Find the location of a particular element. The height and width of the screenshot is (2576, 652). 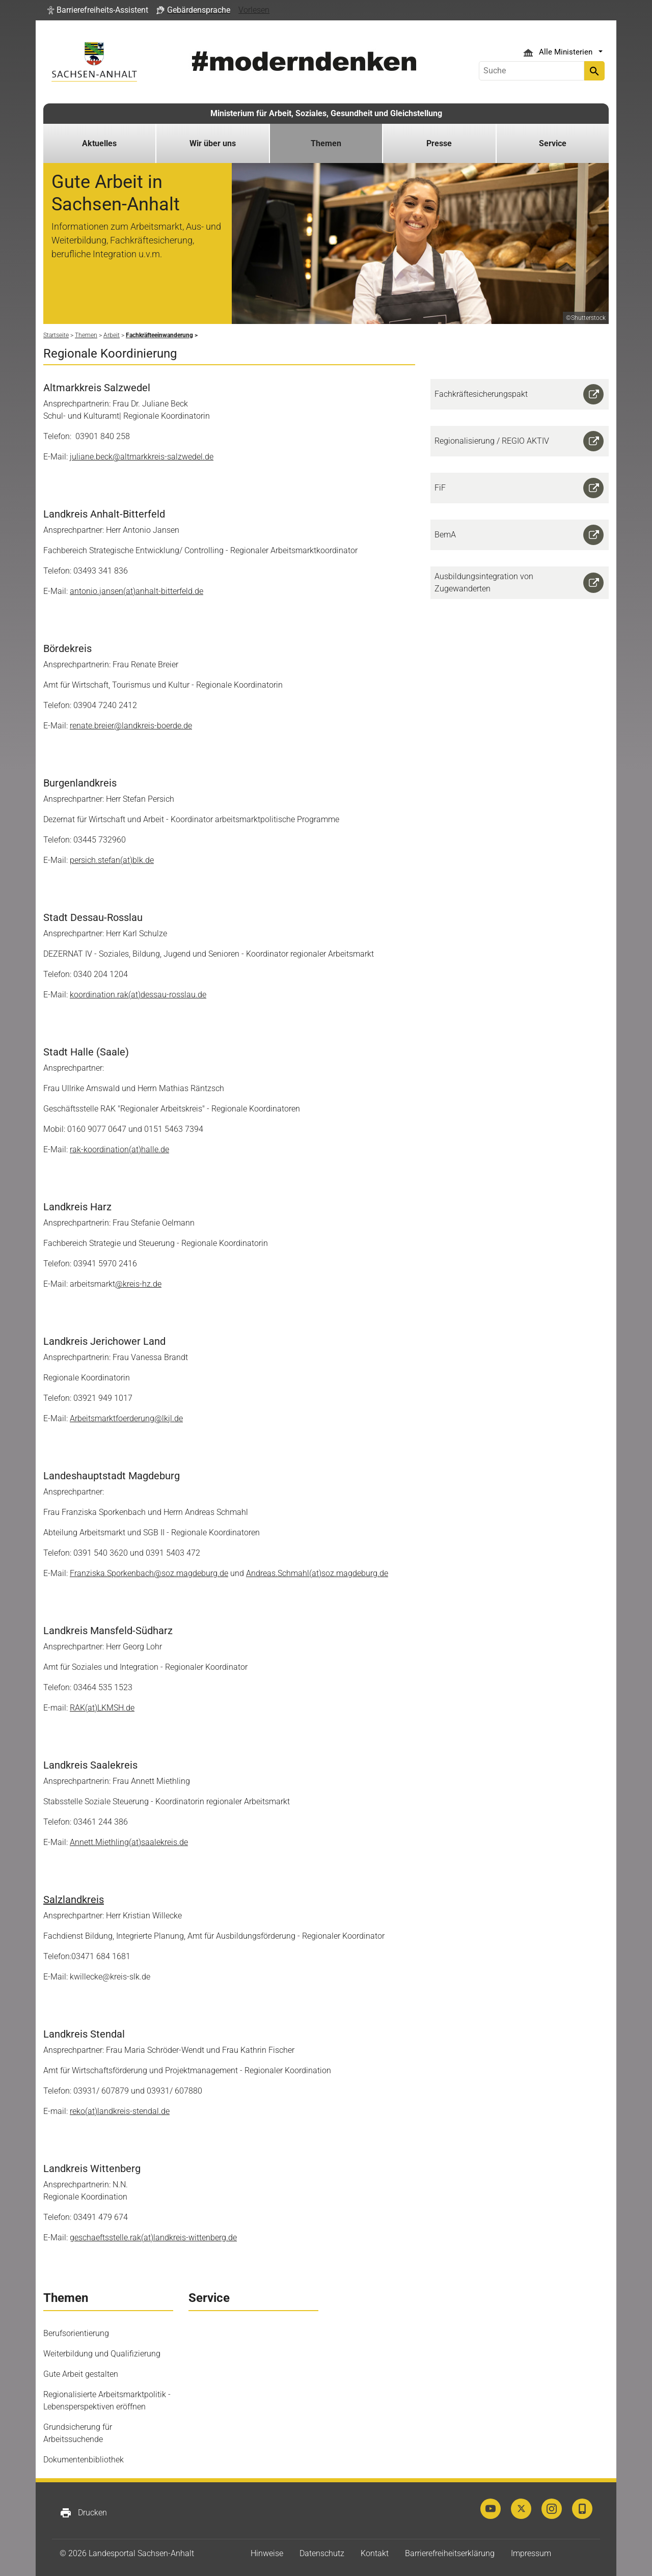

Wir über uns [button] is located at coordinates (212, 143).